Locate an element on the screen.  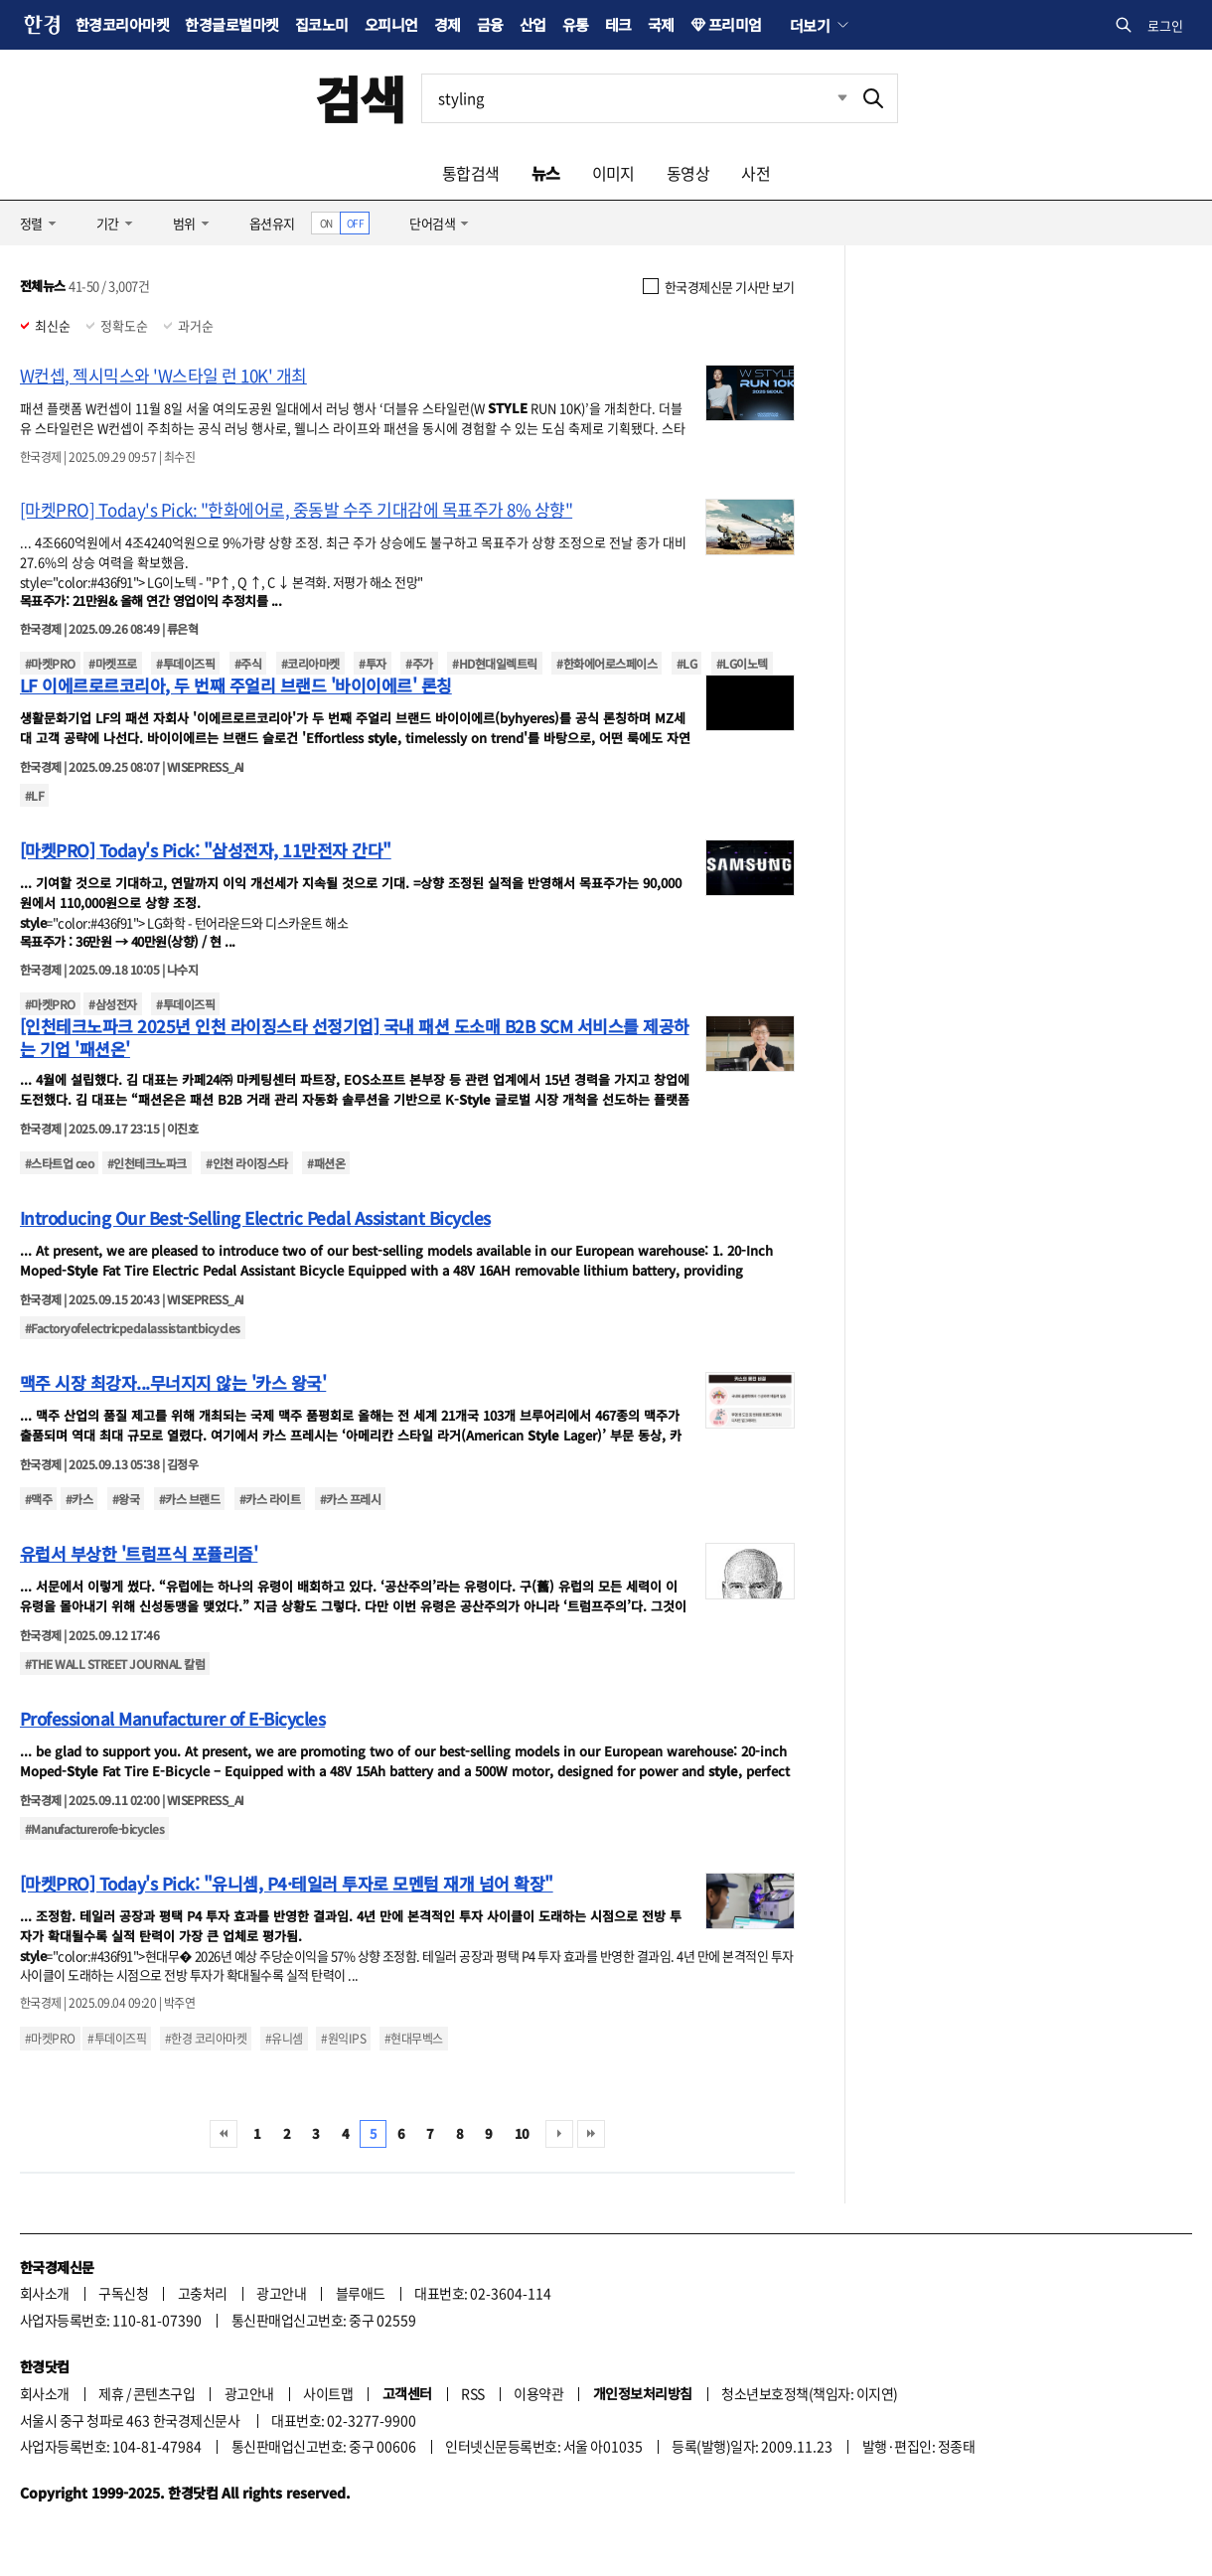
#코리아마켓 is located at coordinates (310, 663).